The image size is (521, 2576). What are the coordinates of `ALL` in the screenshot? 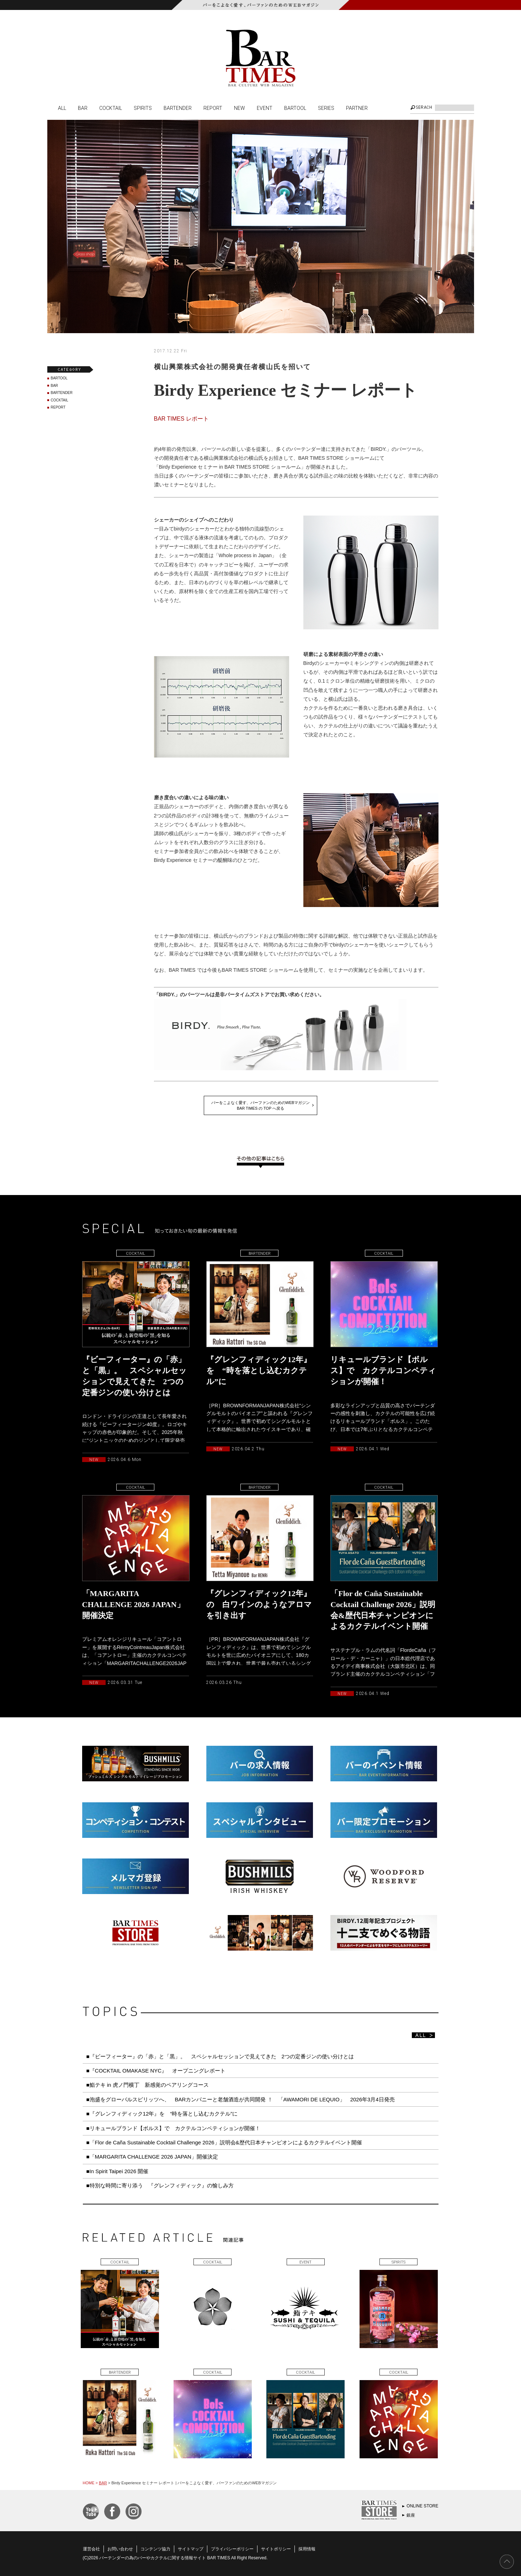 It's located at (62, 107).